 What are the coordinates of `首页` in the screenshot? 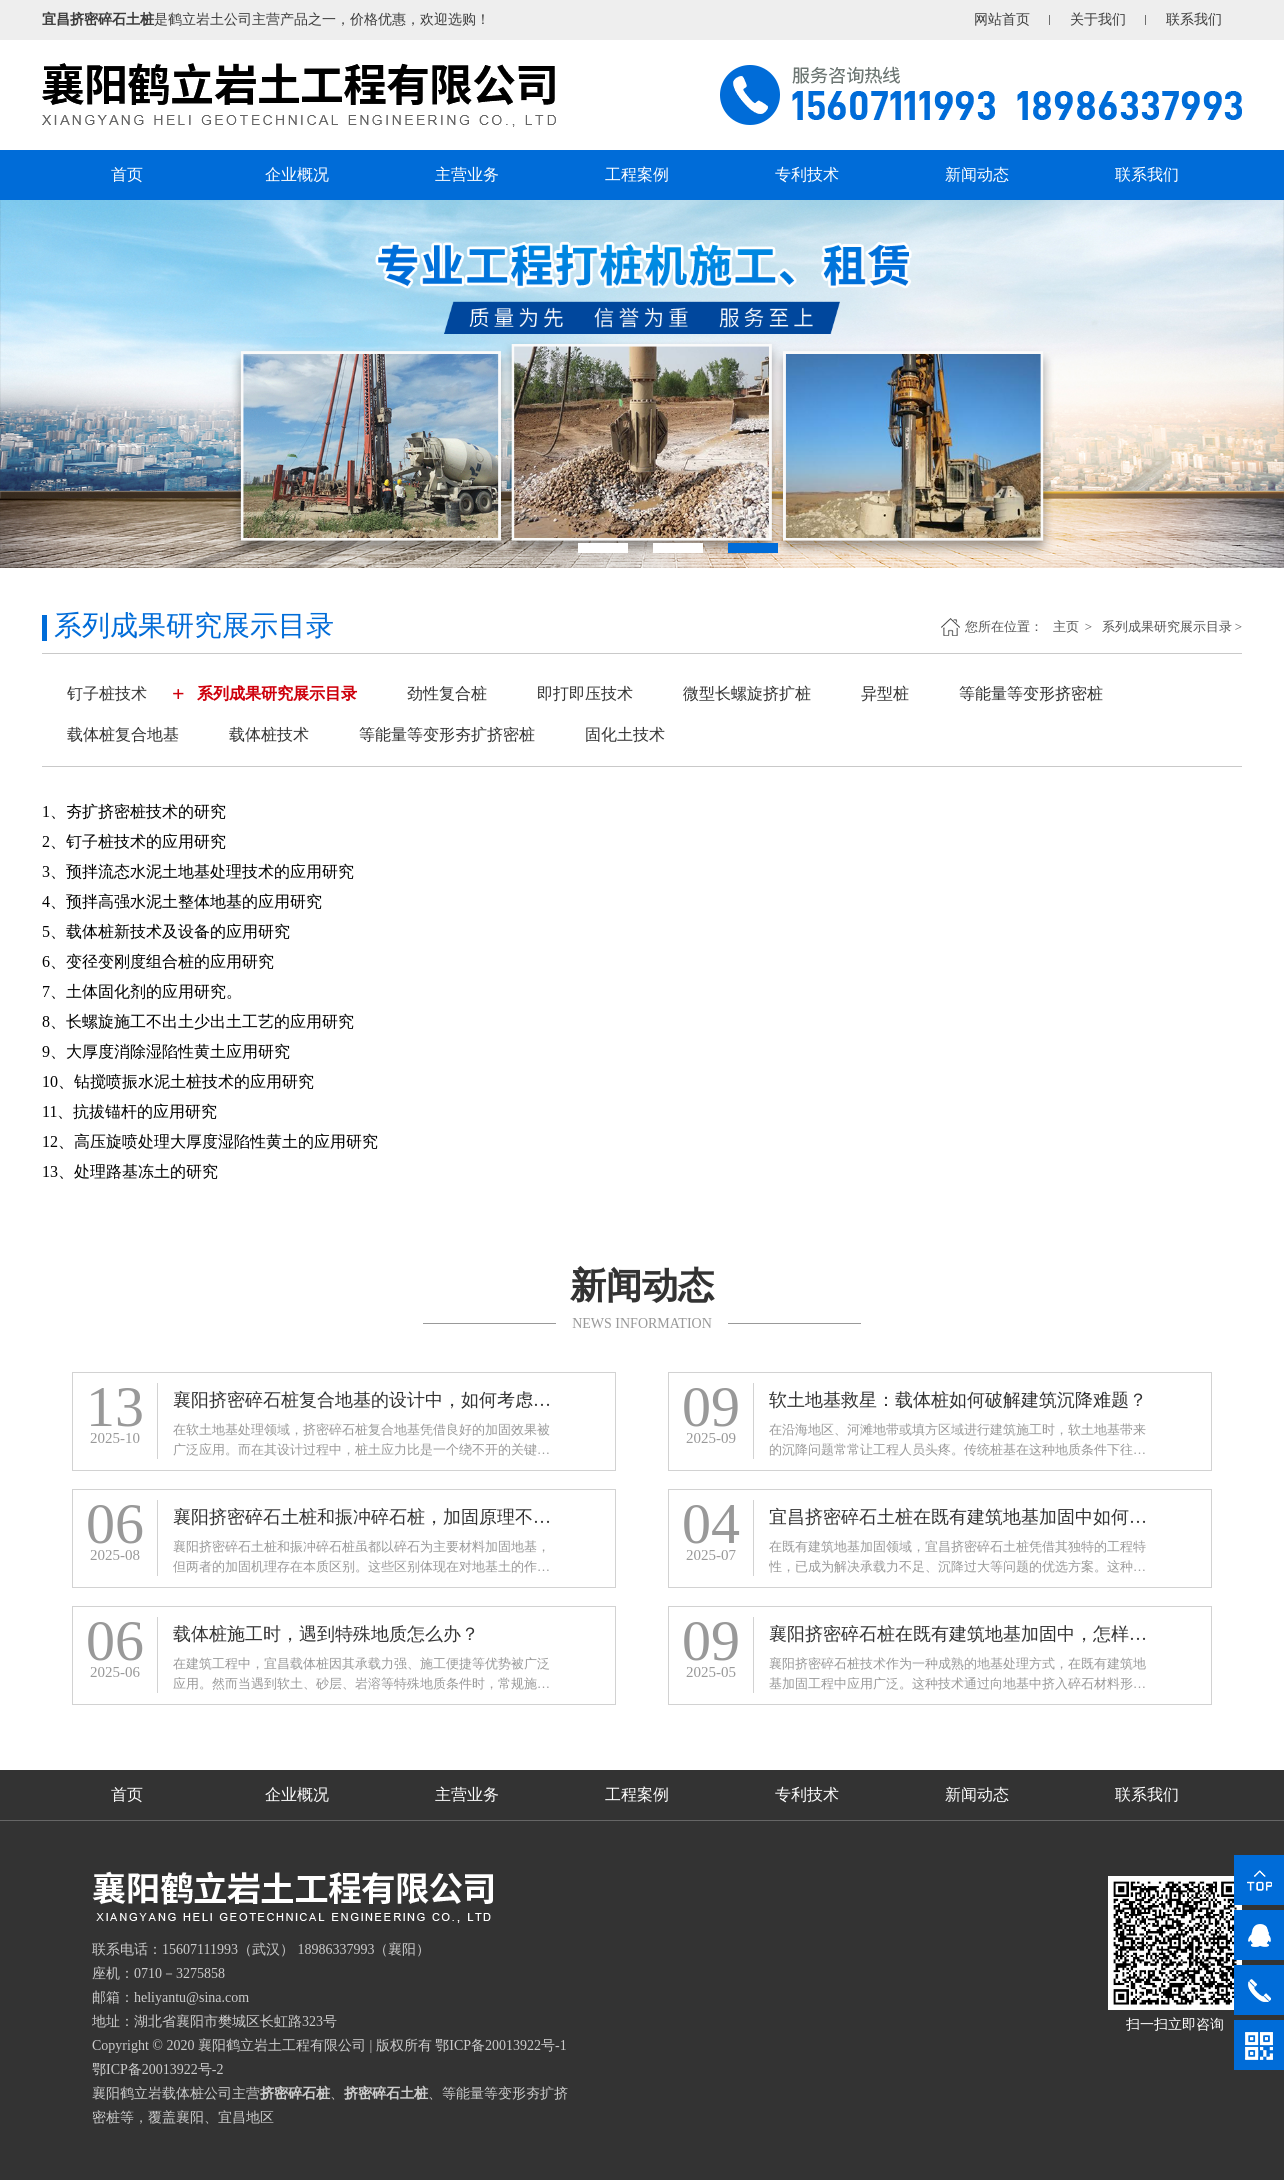 It's located at (127, 174).